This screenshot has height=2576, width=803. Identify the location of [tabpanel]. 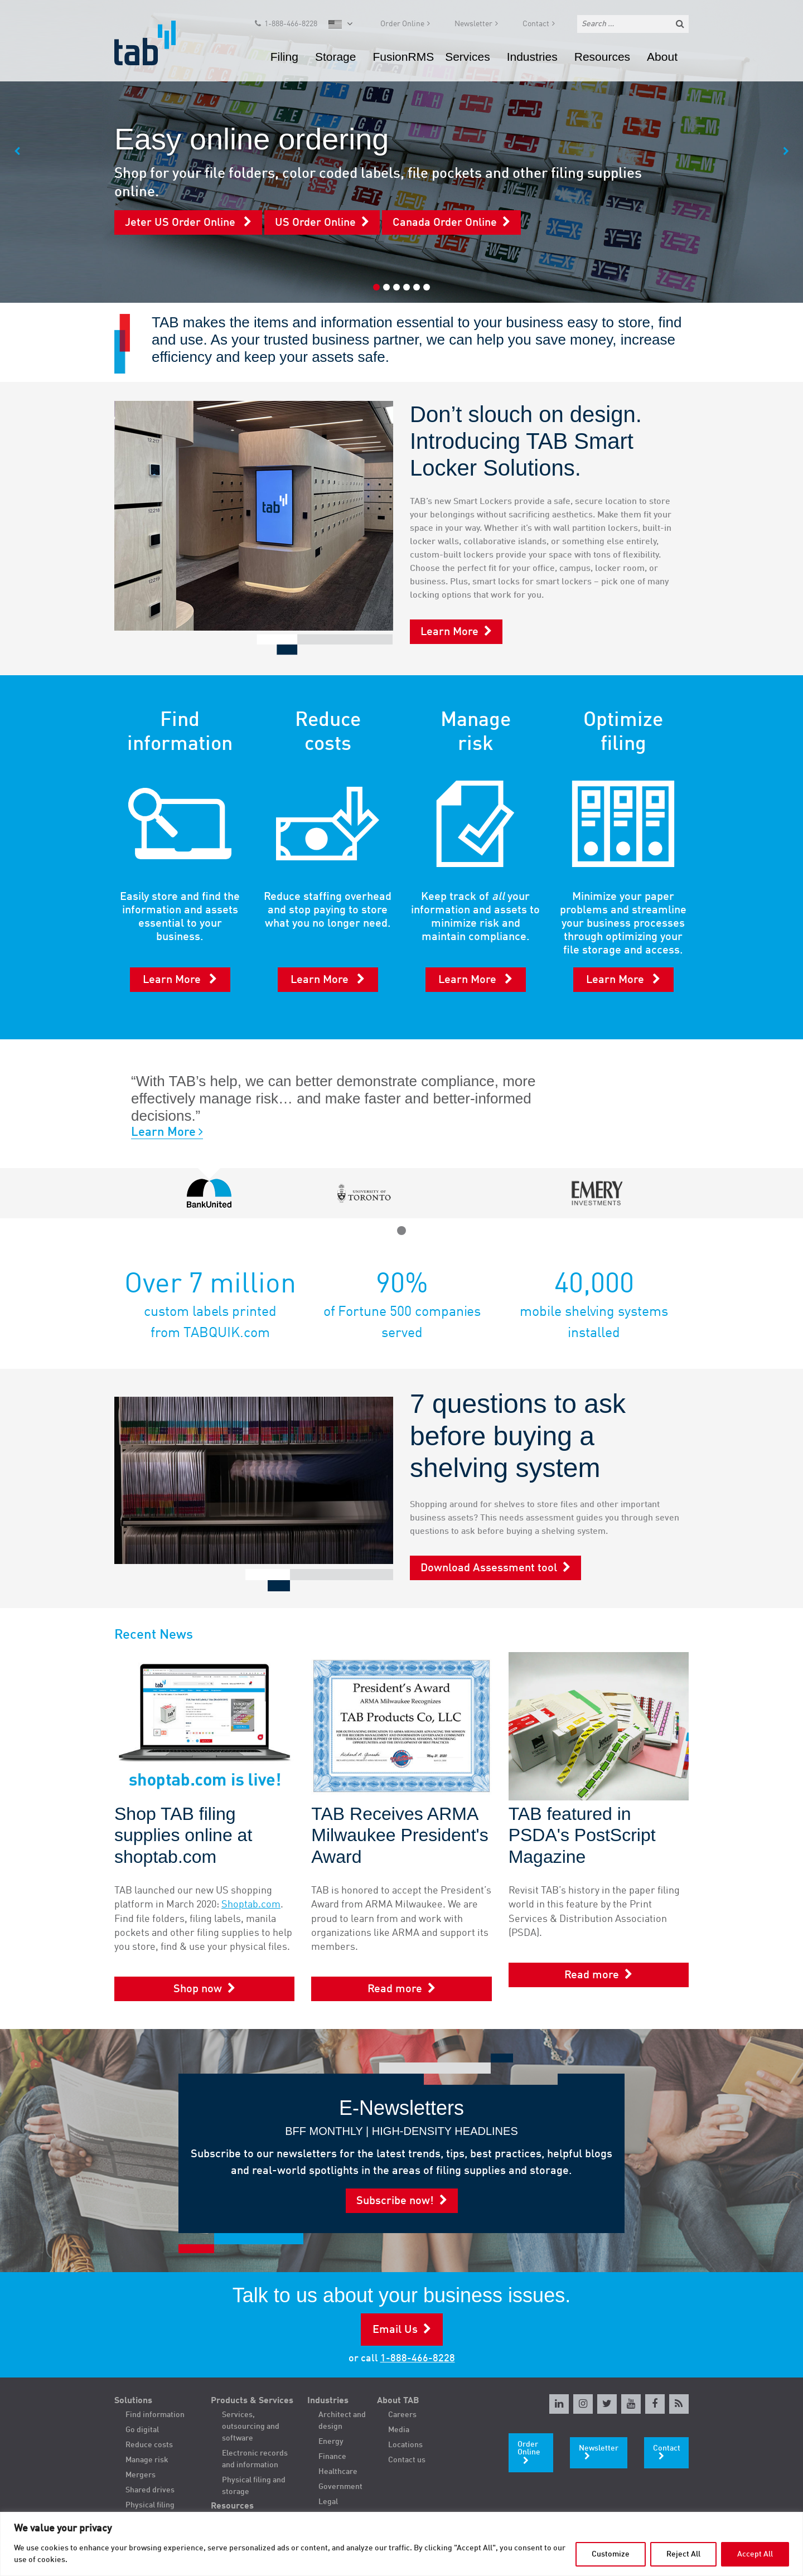
(401, 151).